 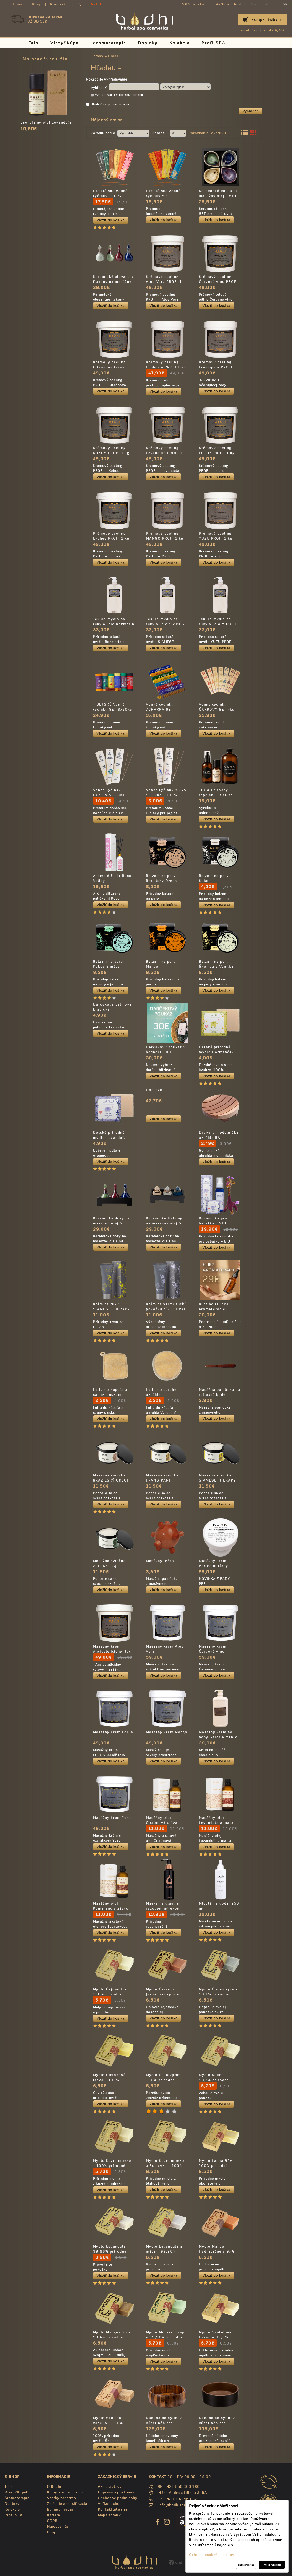 What do you see at coordinates (107, 104) in the screenshot?
I see `Hľadať i v popisu tovaru` at bounding box center [107, 104].